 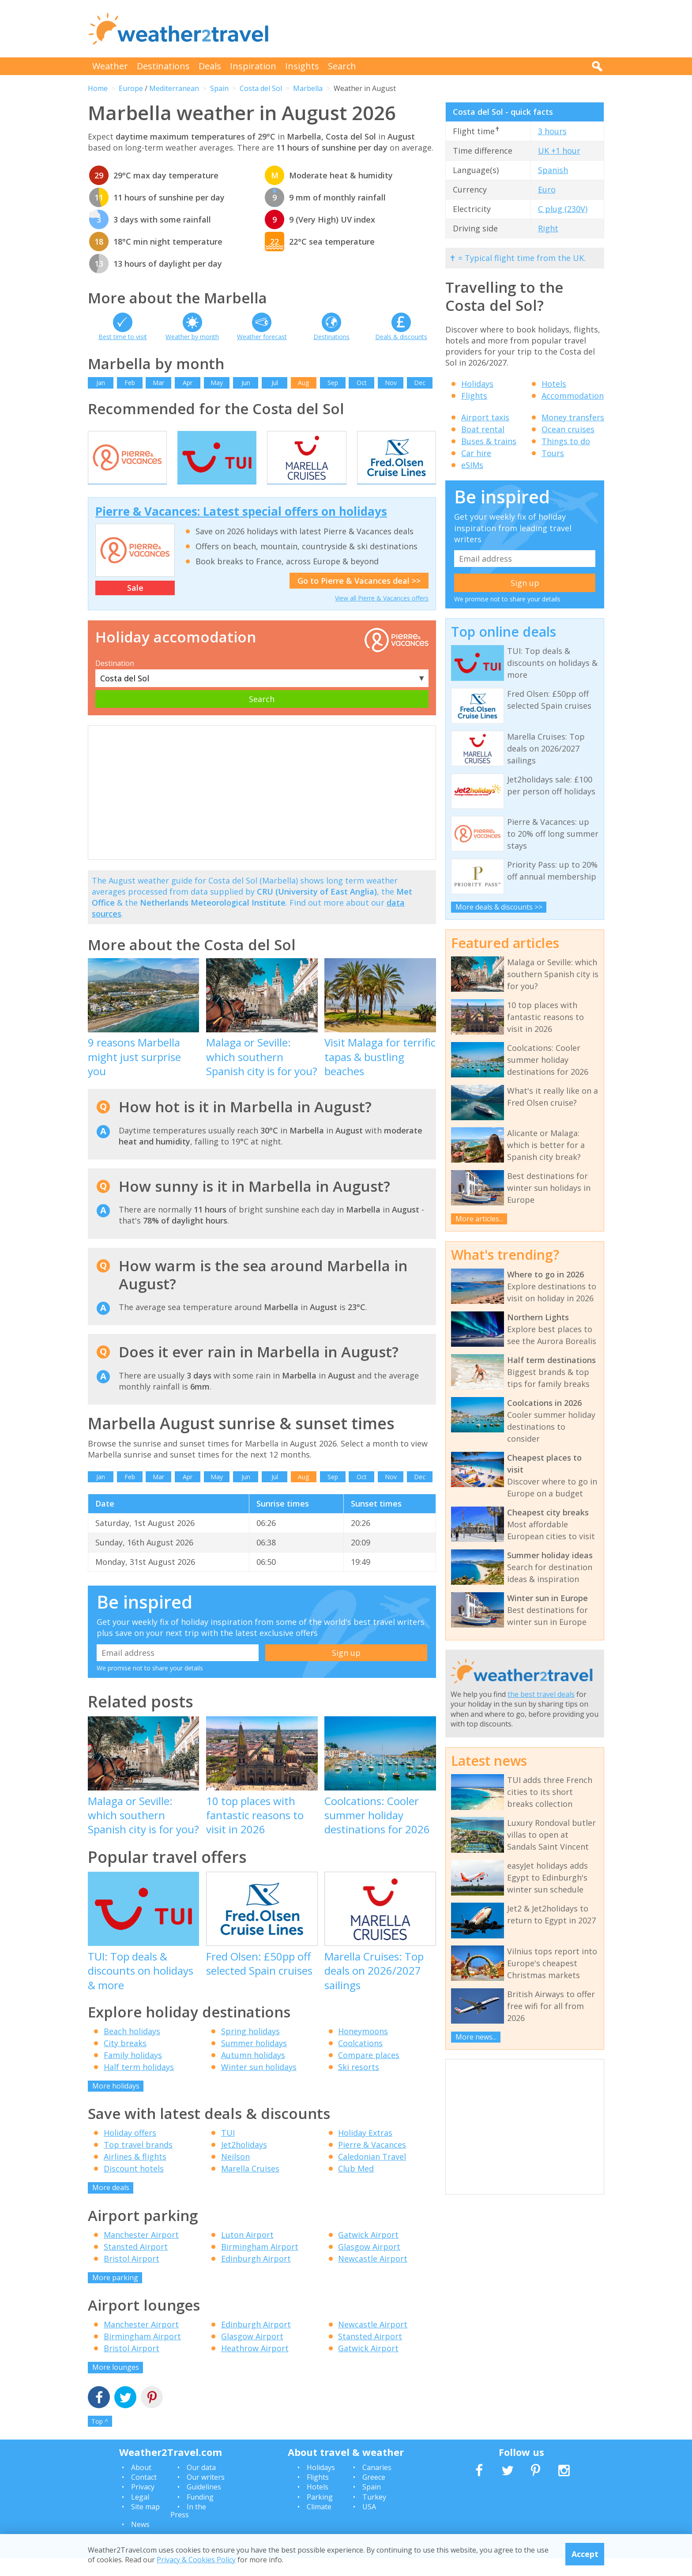 What do you see at coordinates (362, 382) in the screenshot?
I see `Oct` at bounding box center [362, 382].